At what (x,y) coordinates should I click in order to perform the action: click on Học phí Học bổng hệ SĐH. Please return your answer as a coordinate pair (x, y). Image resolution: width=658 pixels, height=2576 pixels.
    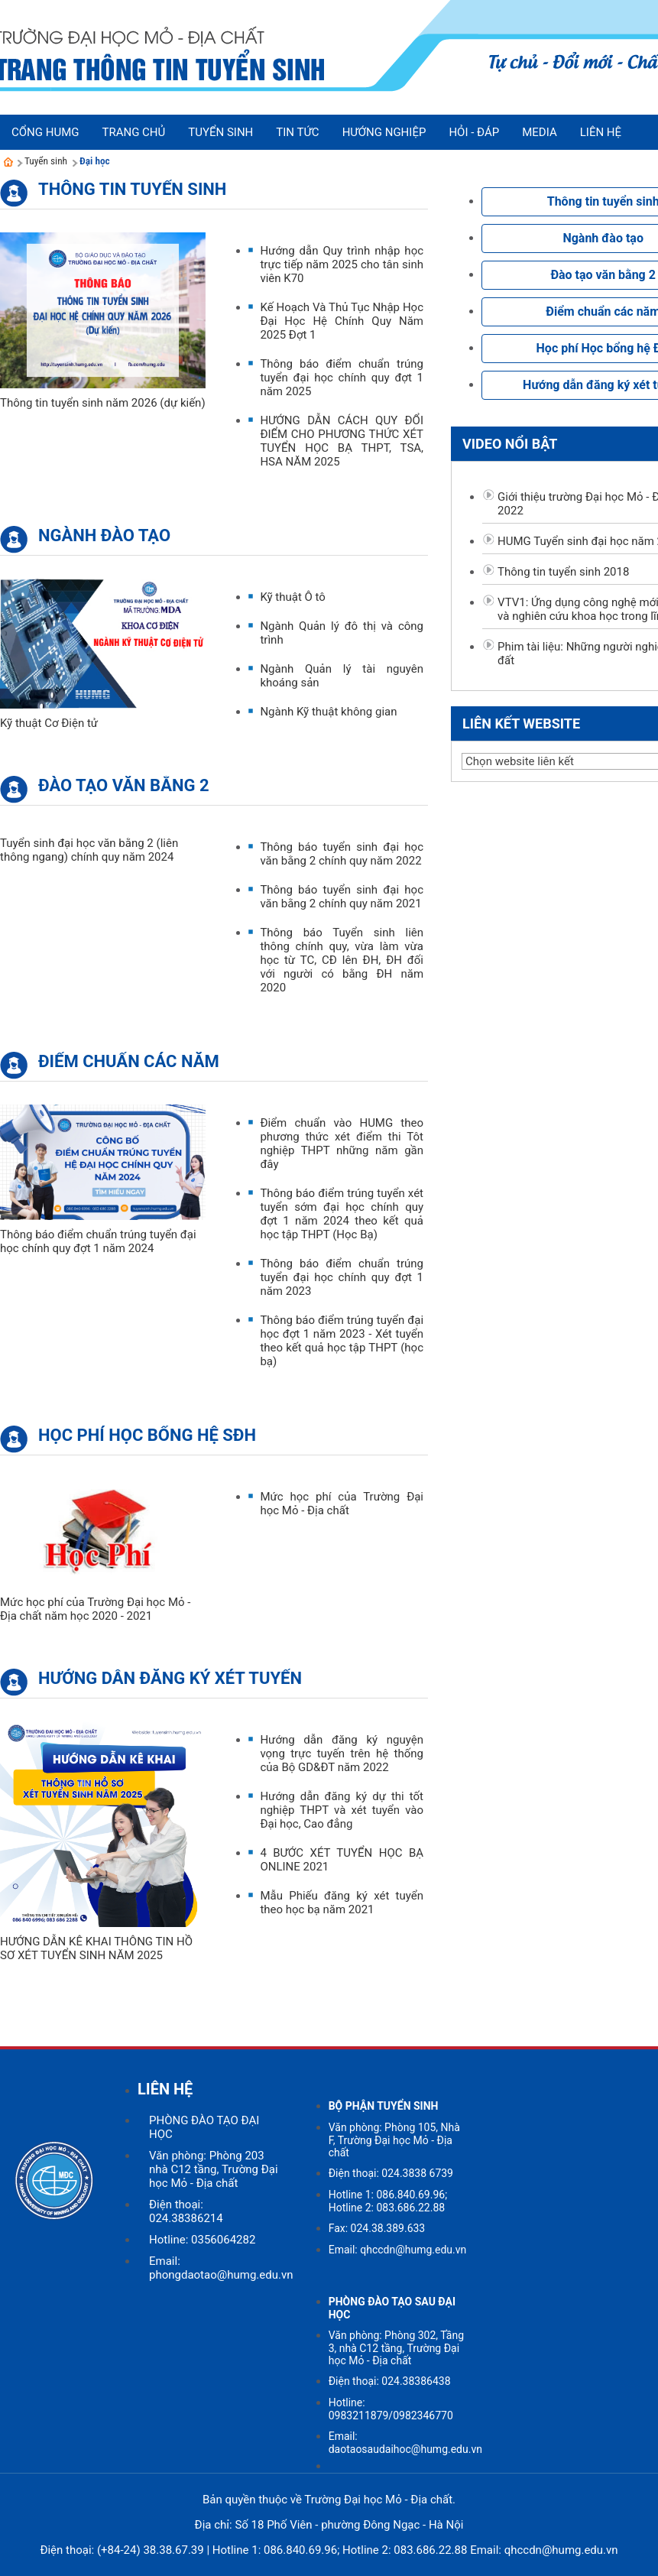
    Looking at the image, I should click on (147, 1435).